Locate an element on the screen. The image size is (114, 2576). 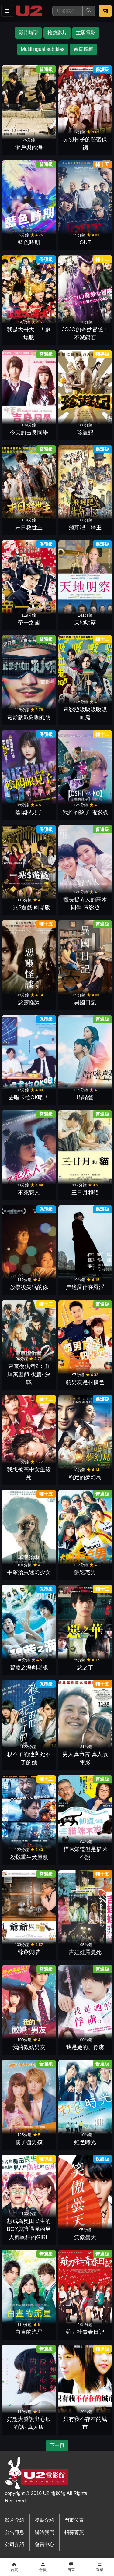
招募菁英 is located at coordinates (74, 2532).